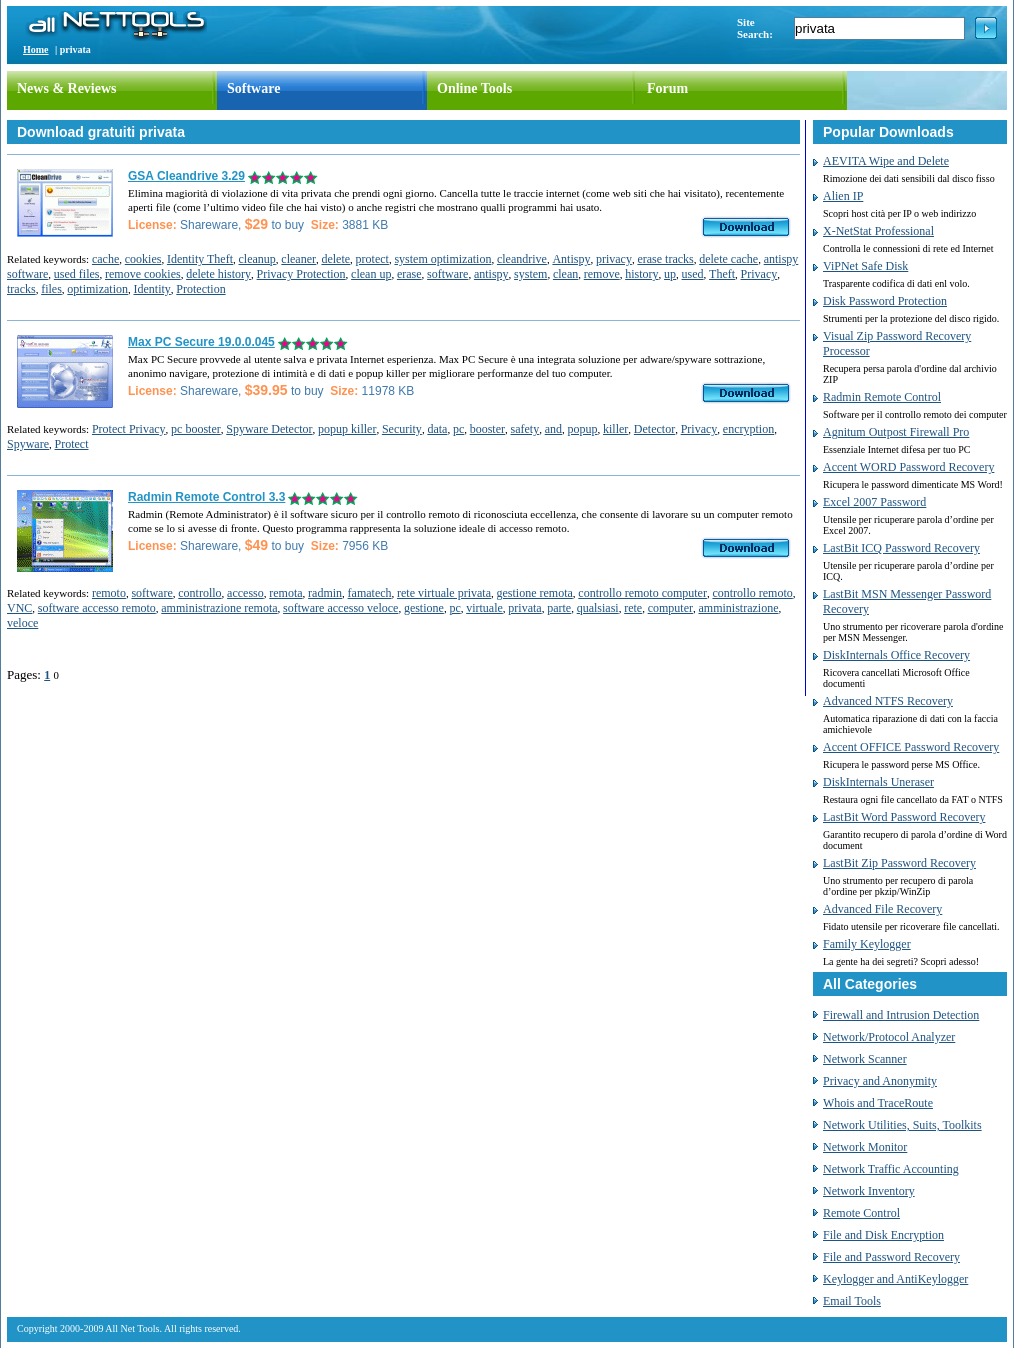 The height and width of the screenshot is (1348, 1014). What do you see at coordinates (409, 274) in the screenshot?
I see `erase` at bounding box center [409, 274].